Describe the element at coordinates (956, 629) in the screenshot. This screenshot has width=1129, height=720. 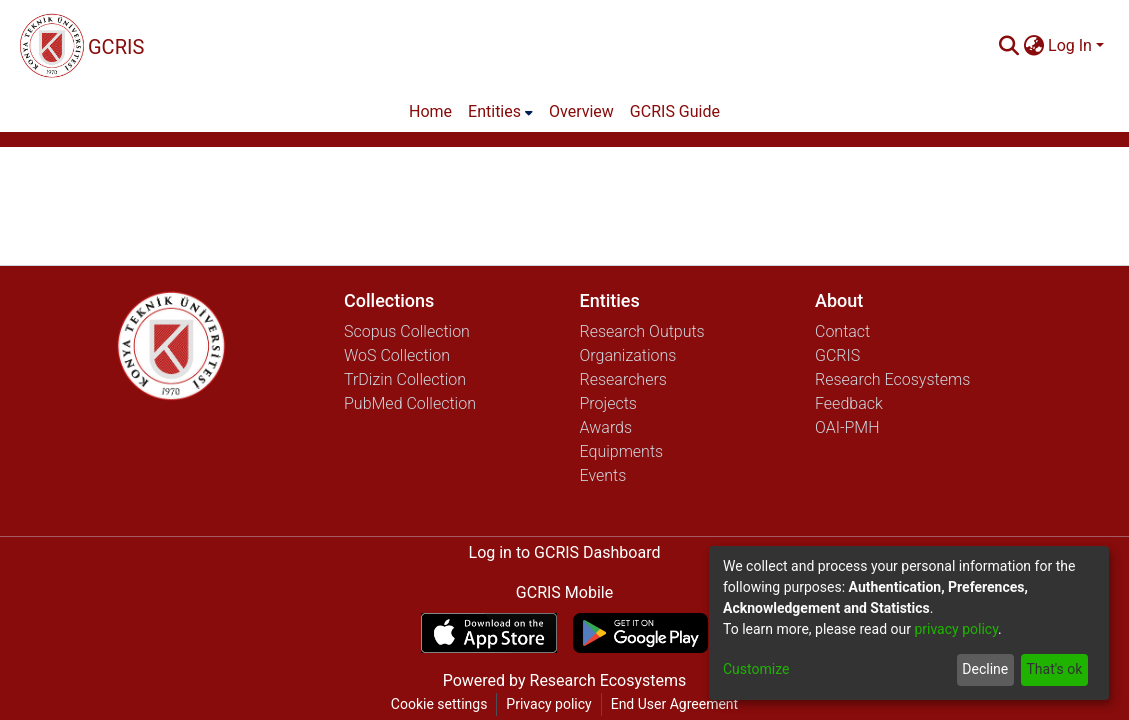
I see `privacy policy` at that location.